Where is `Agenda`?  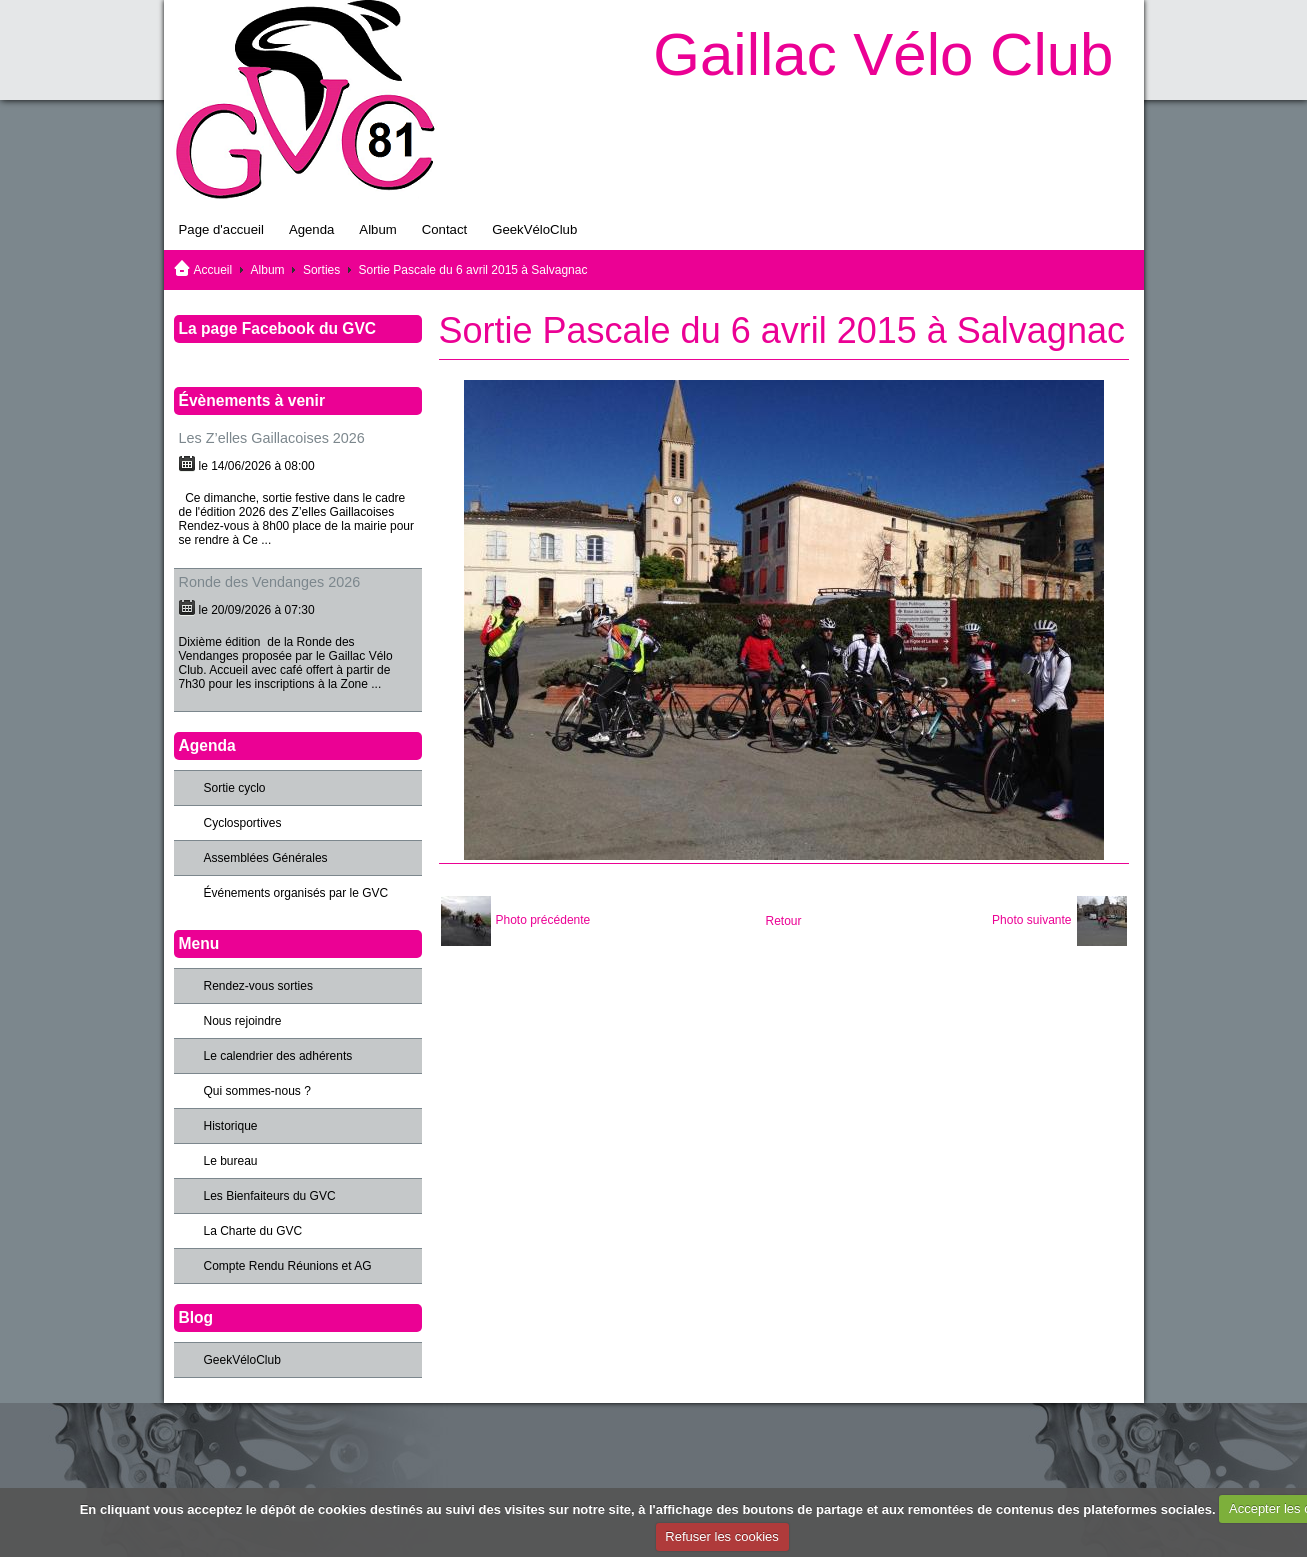 Agenda is located at coordinates (311, 229).